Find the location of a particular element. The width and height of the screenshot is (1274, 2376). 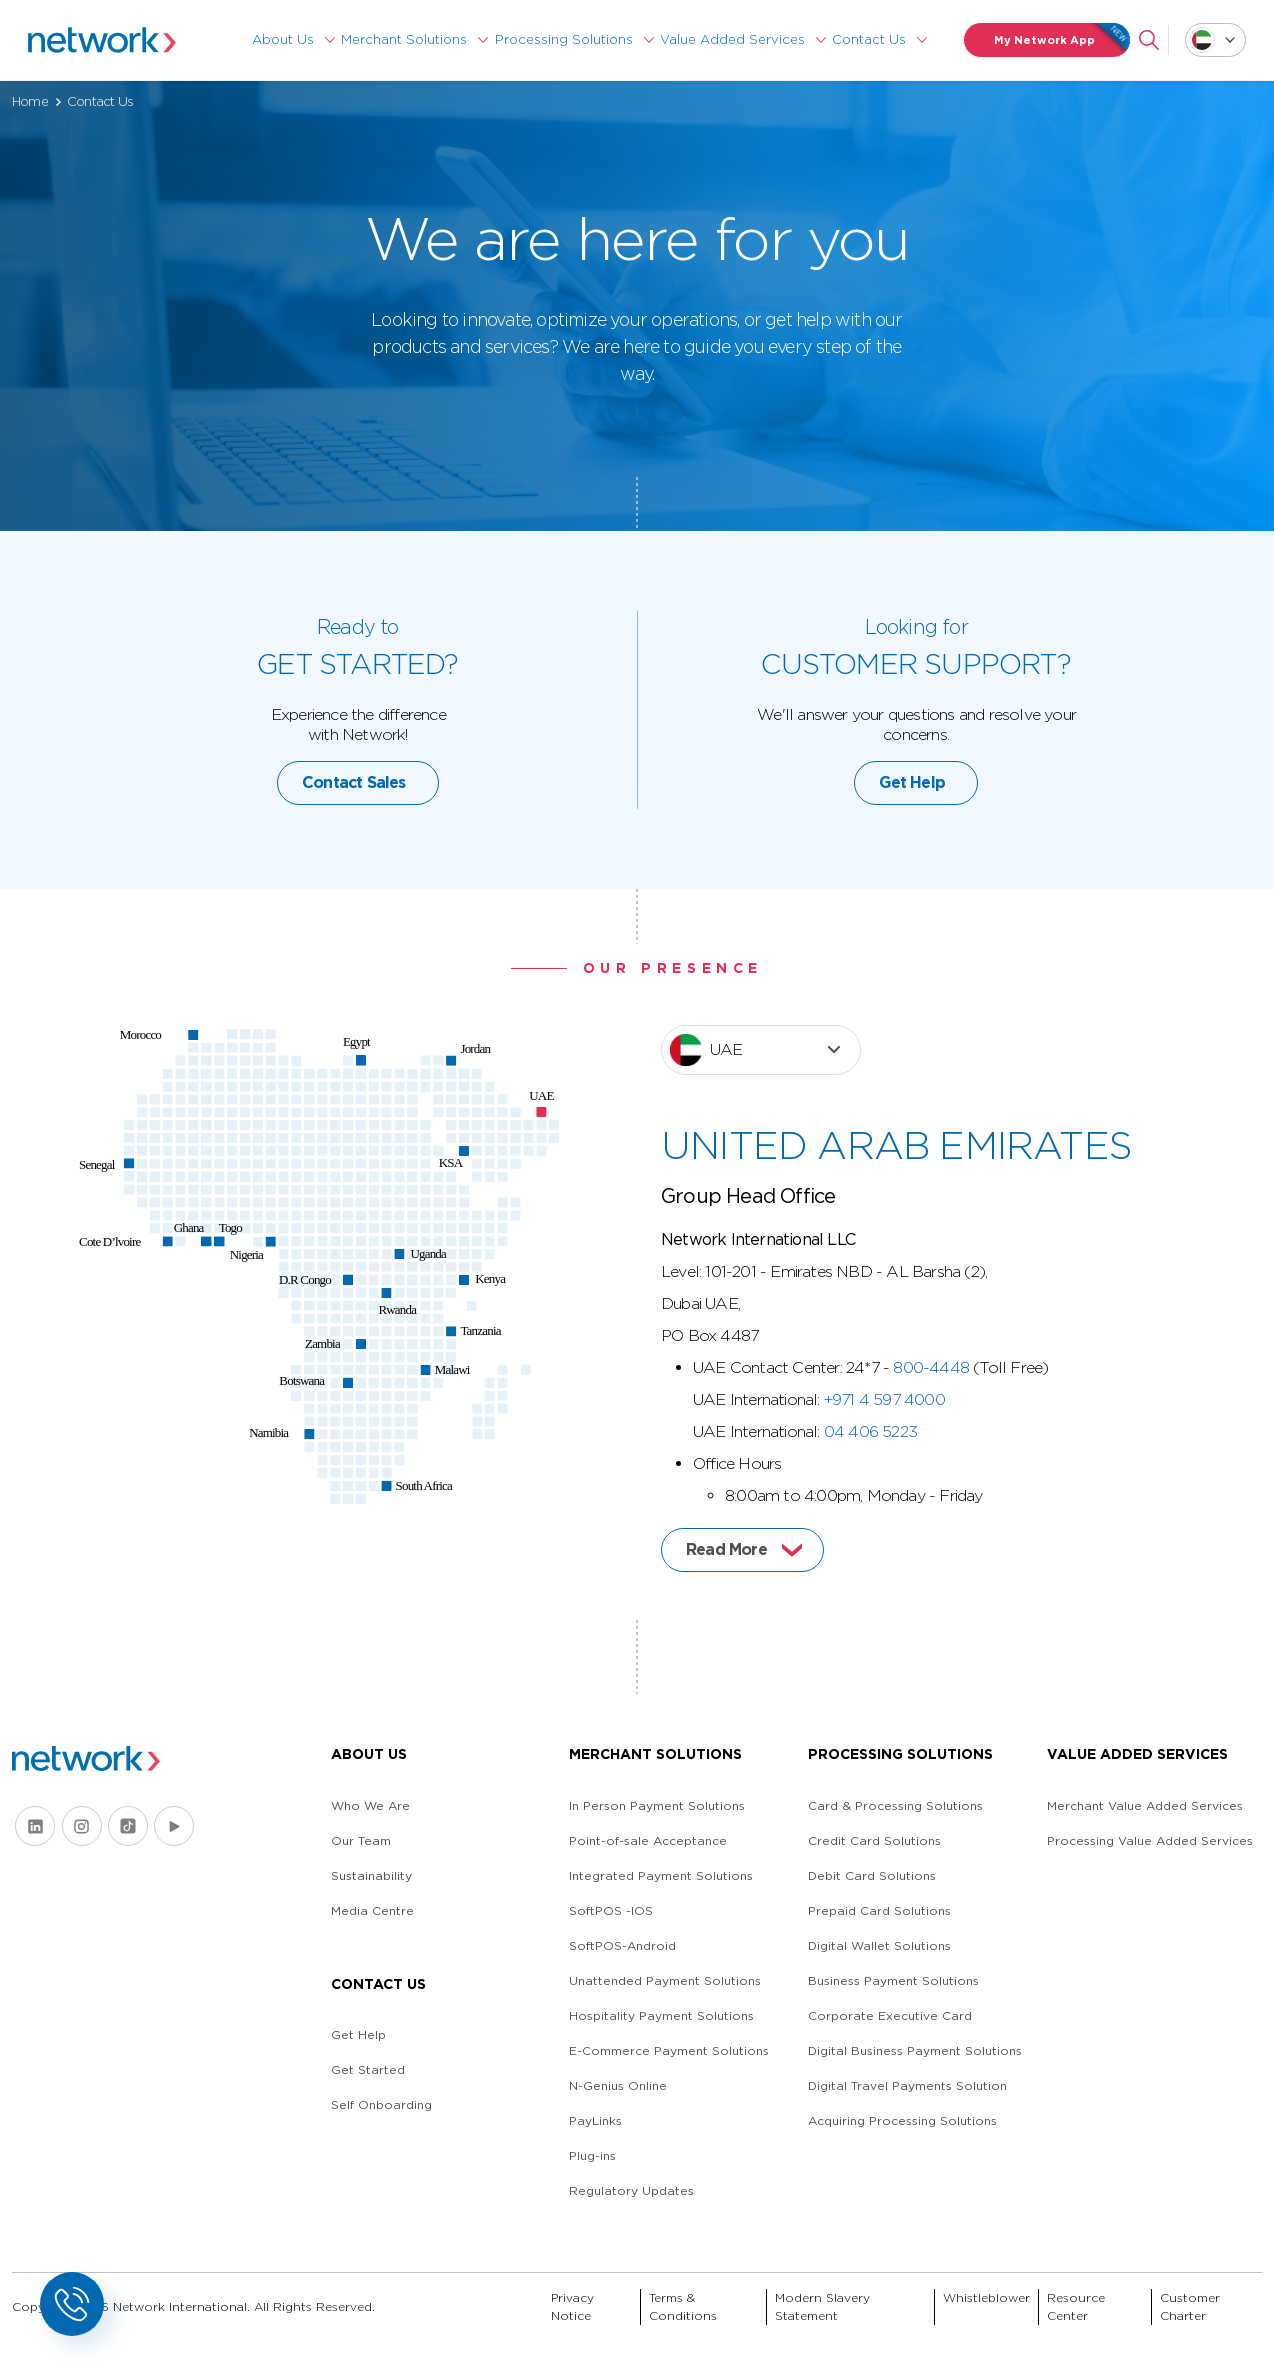

Value Added Services is located at coordinates (732, 39).